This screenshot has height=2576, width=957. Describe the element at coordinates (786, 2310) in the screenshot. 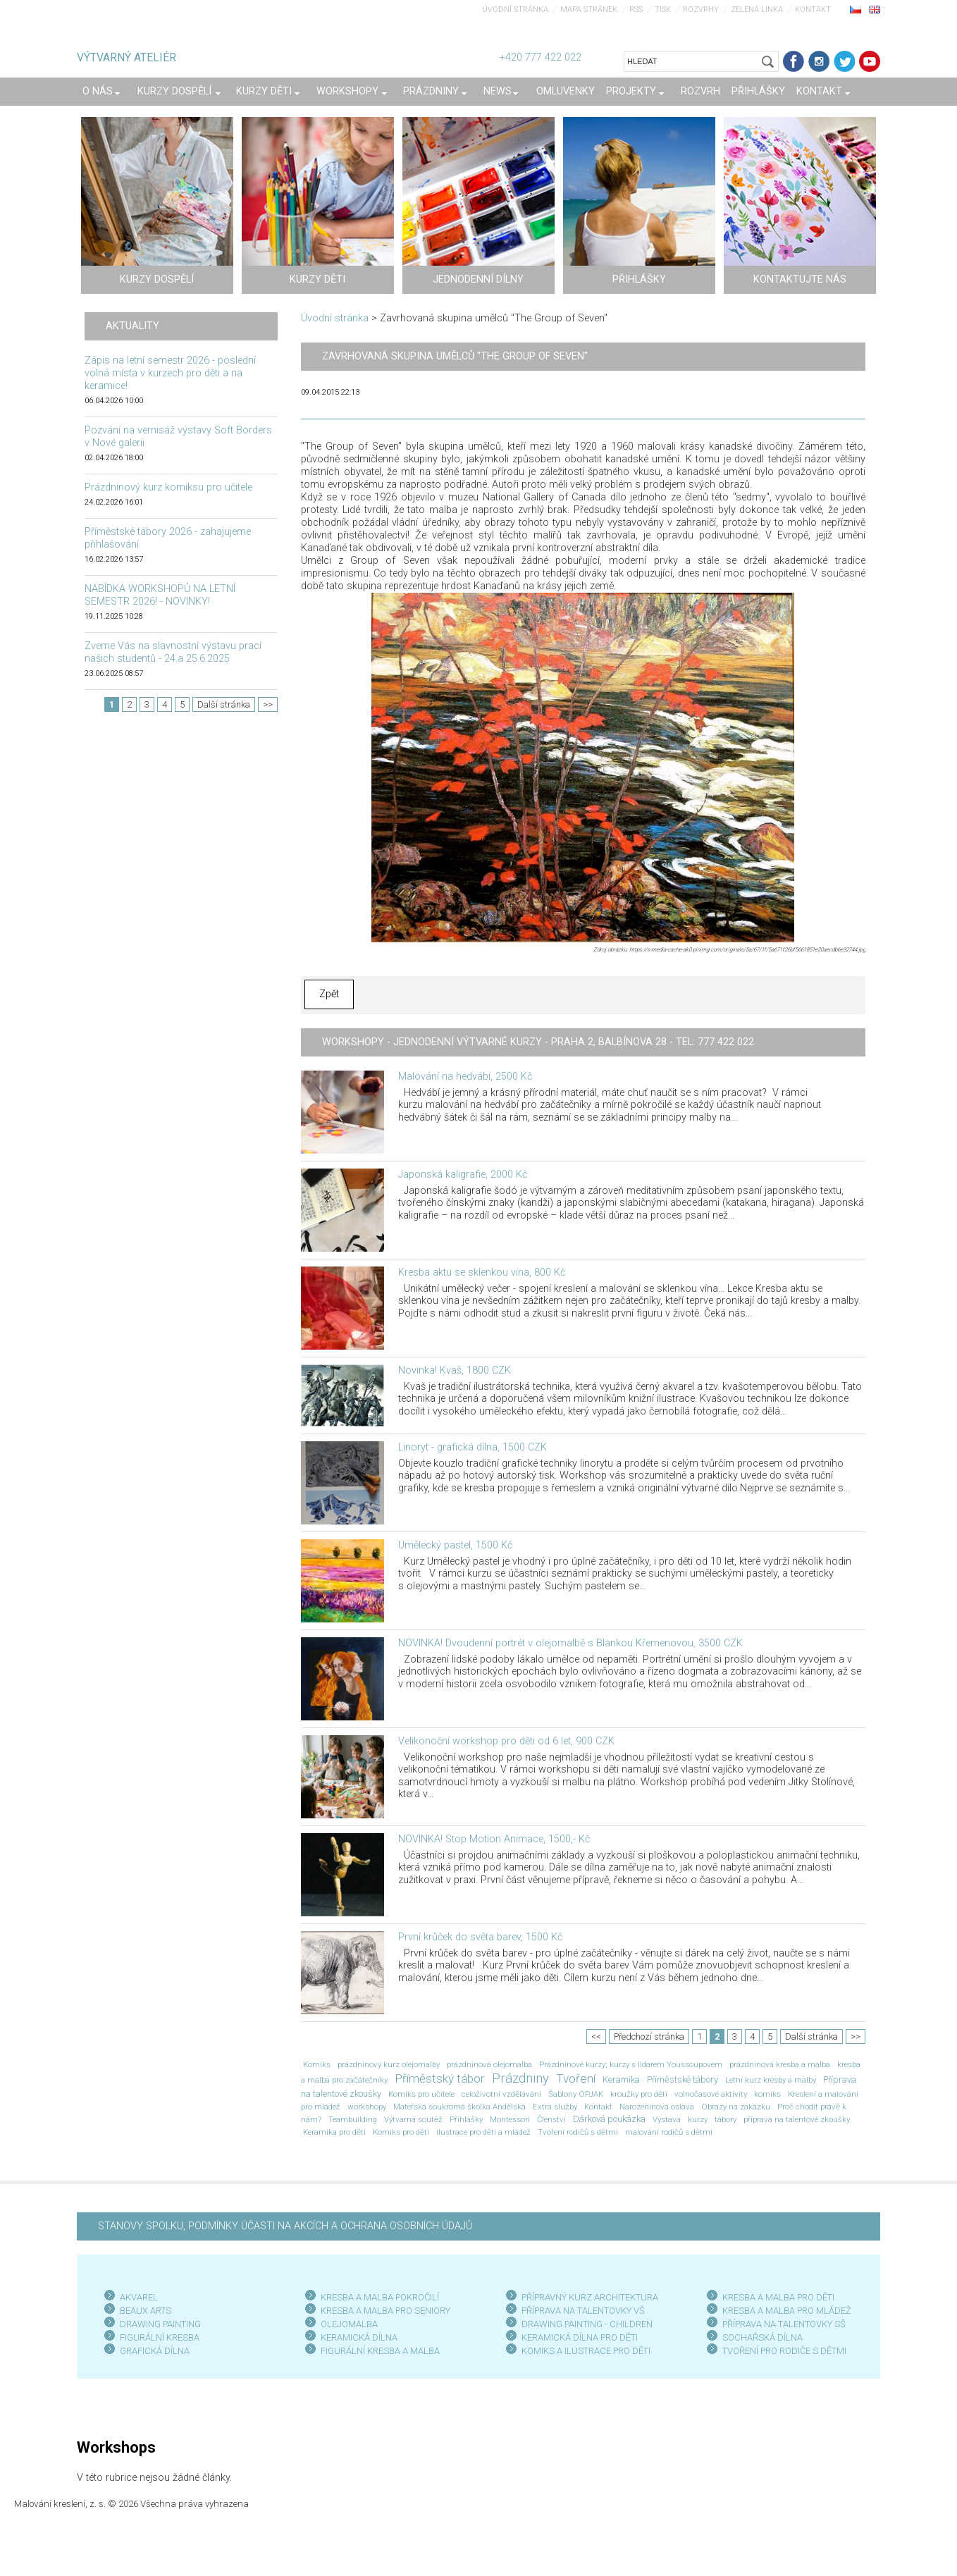

I see `KRESBA A MALBA PRO MLÁDEŽ` at that location.